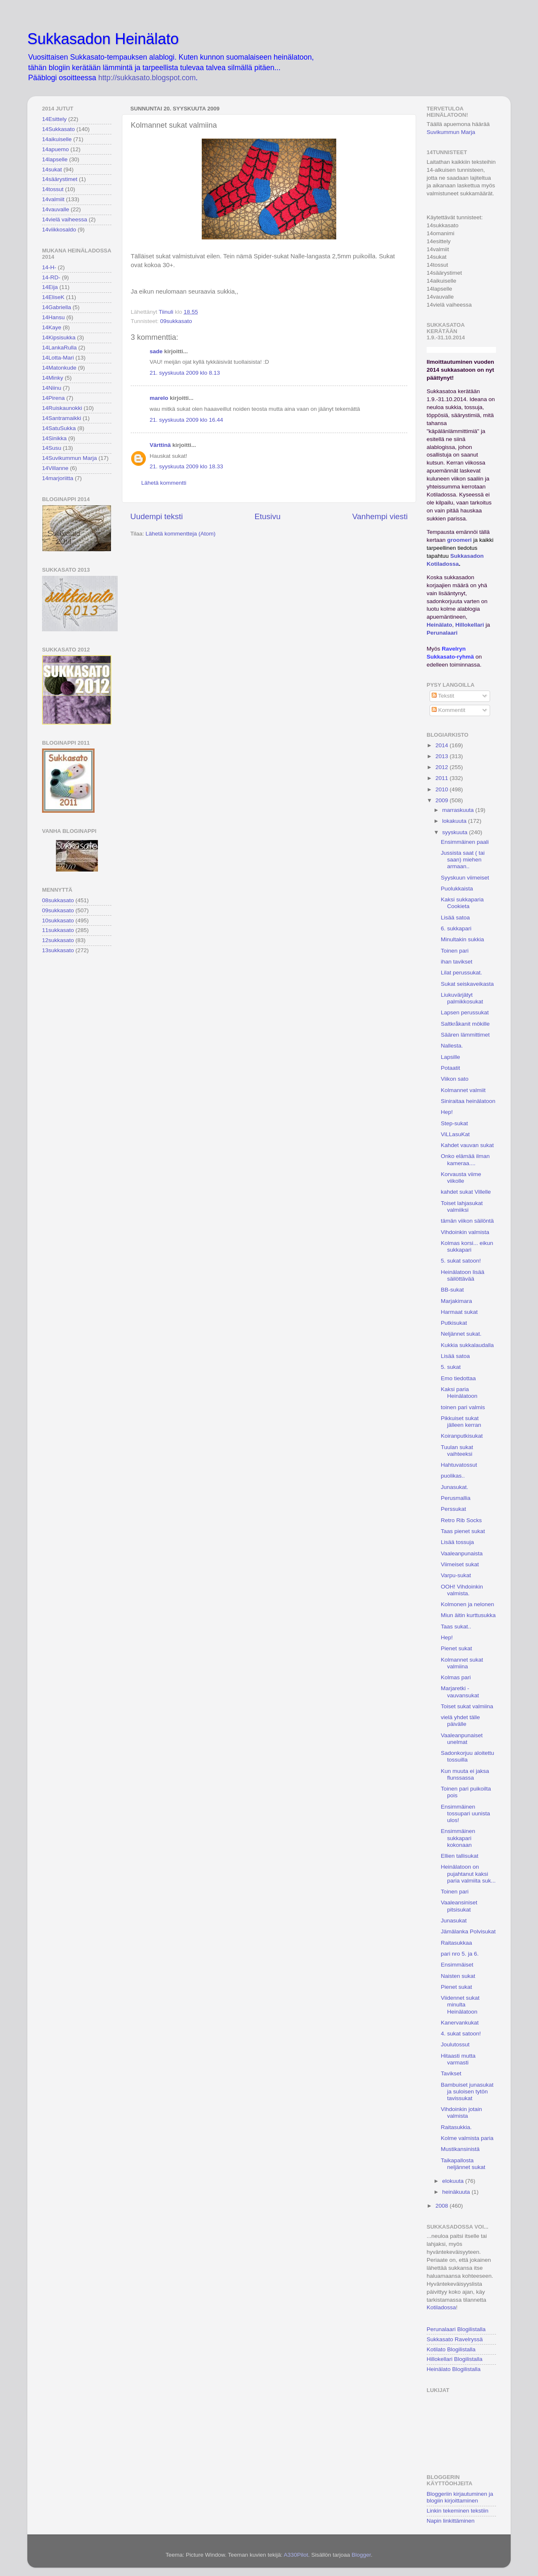  What do you see at coordinates (58, 129) in the screenshot?
I see `14Sukkasato` at bounding box center [58, 129].